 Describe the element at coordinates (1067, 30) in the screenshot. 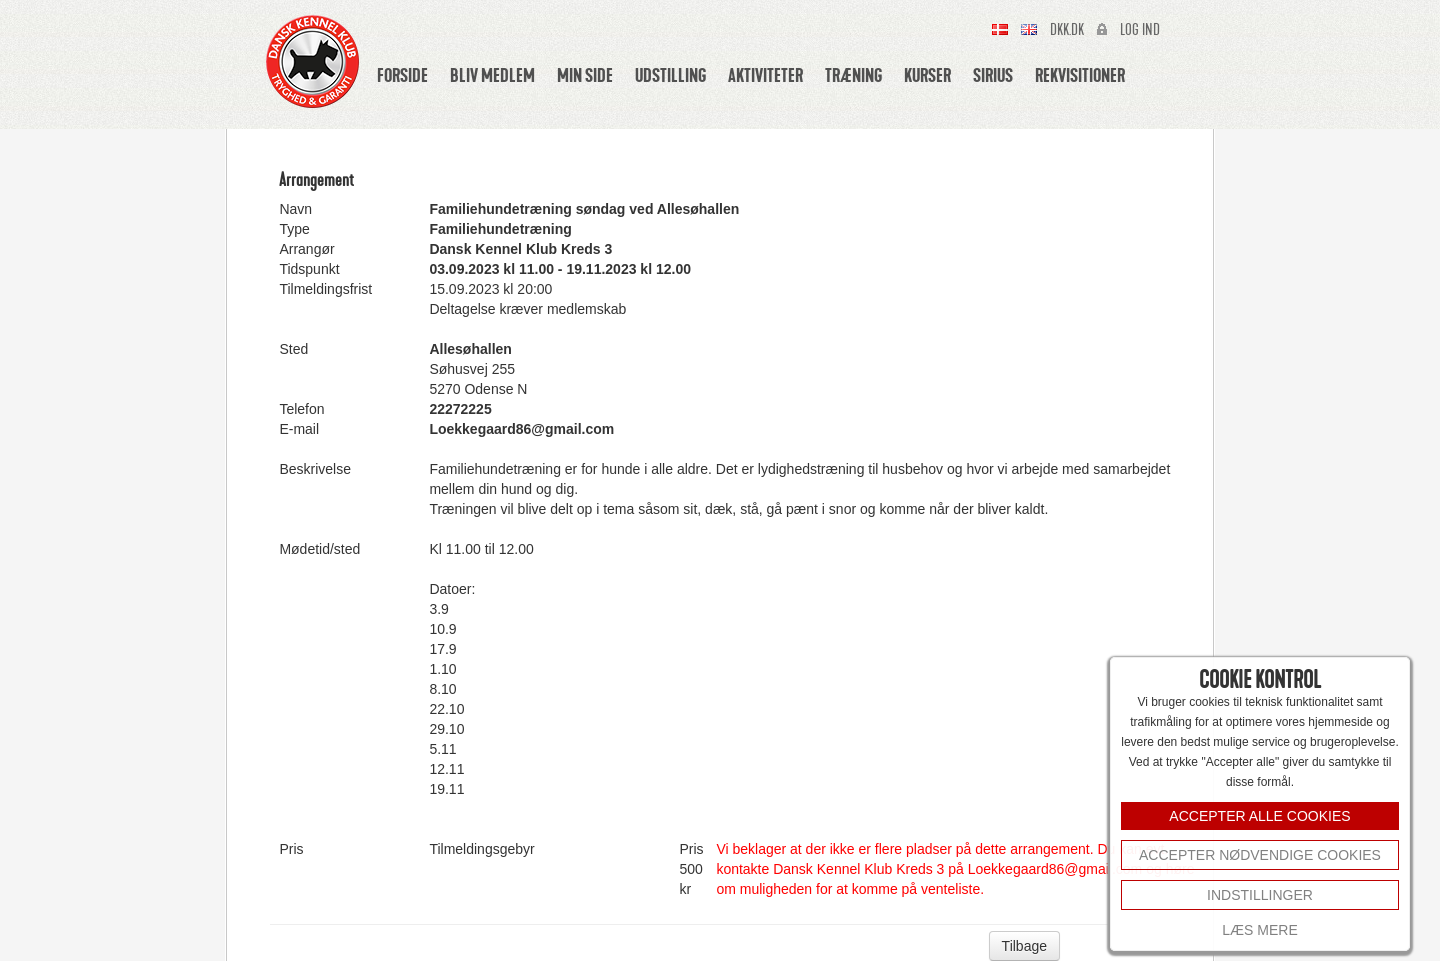

I see `Dkk.dk` at that location.